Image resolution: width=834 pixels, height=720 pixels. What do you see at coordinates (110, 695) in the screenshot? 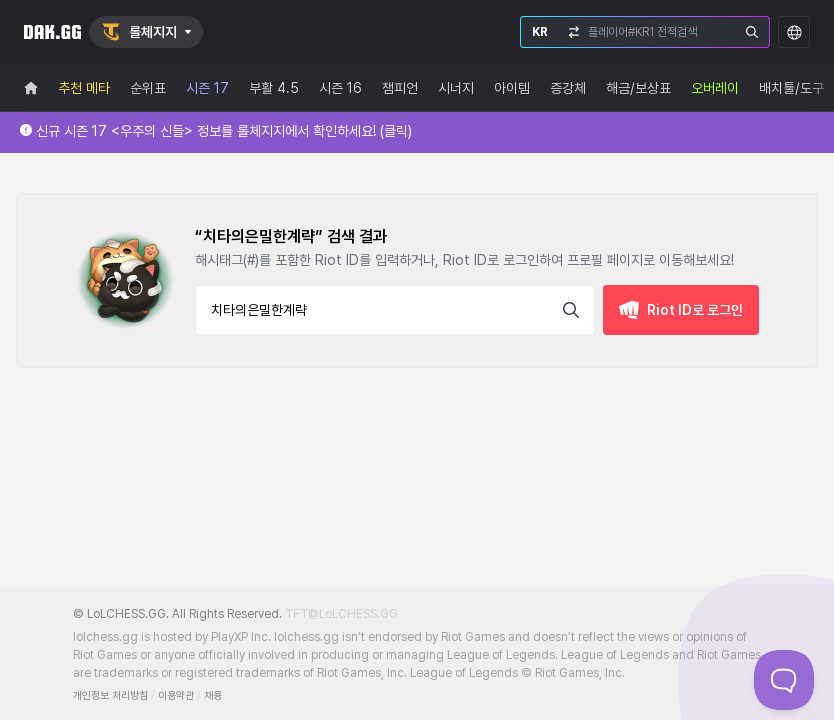
I see `개인정보 처리방침` at bounding box center [110, 695].